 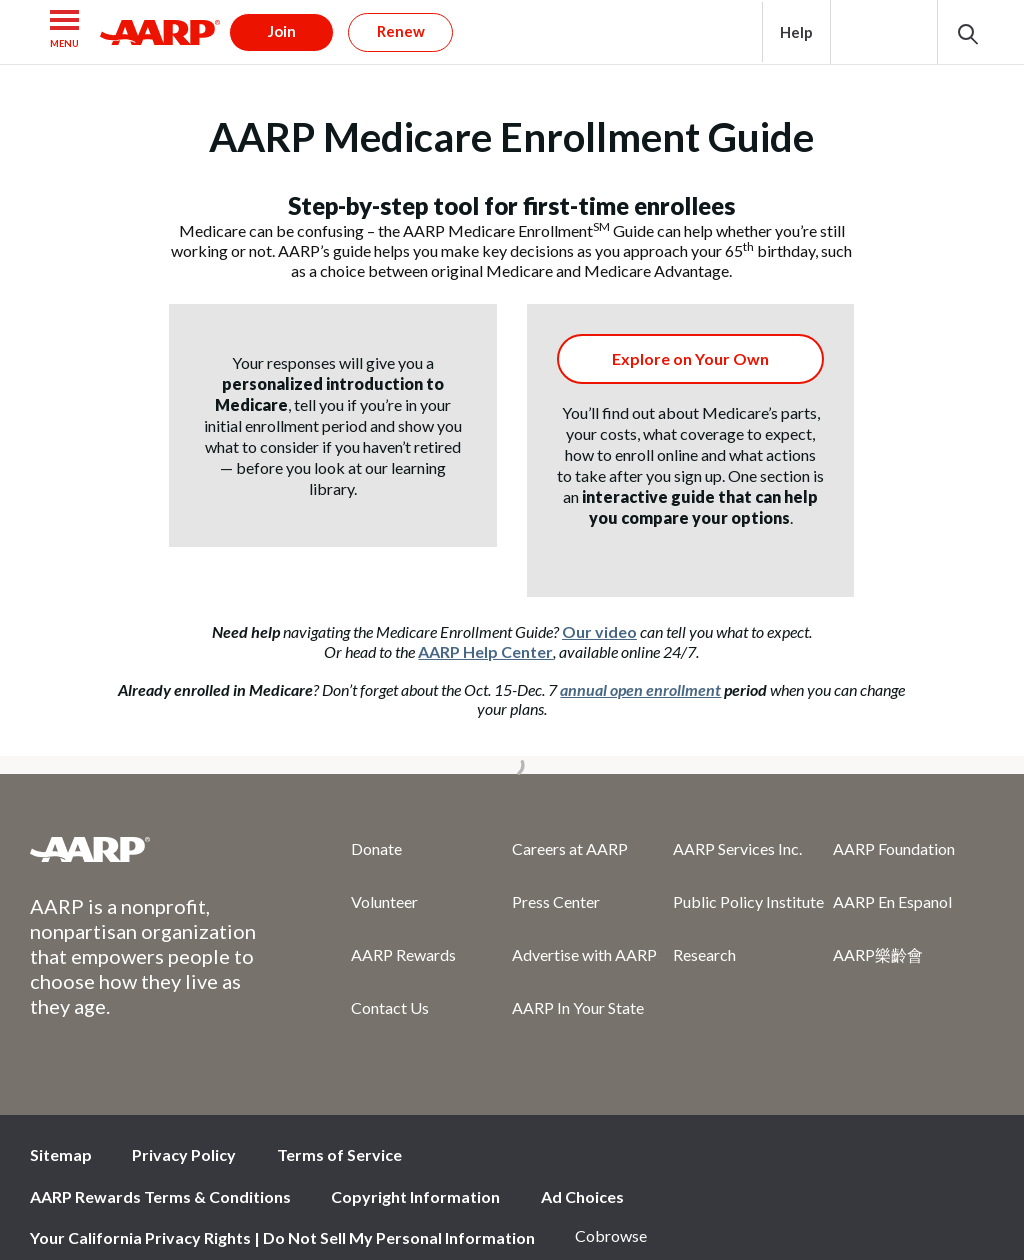 What do you see at coordinates (584, 954) in the screenshot?
I see `Advertise with AARP` at bounding box center [584, 954].